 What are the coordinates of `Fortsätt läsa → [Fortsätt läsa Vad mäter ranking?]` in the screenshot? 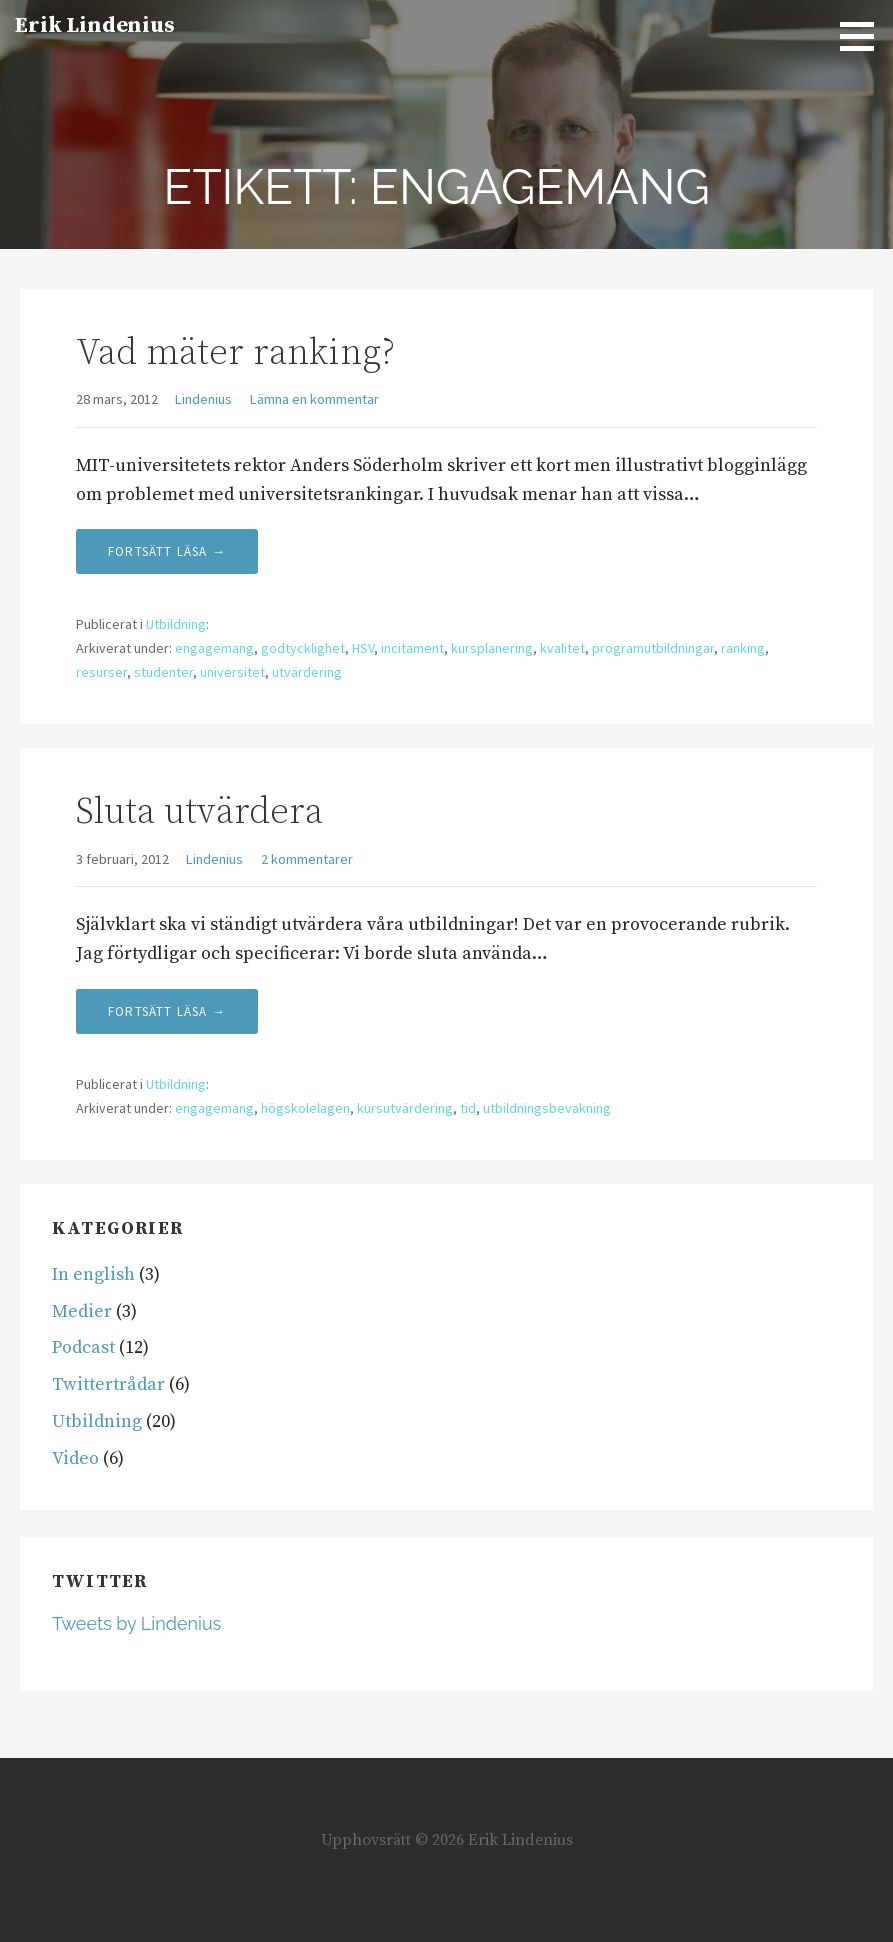 It's located at (167, 551).